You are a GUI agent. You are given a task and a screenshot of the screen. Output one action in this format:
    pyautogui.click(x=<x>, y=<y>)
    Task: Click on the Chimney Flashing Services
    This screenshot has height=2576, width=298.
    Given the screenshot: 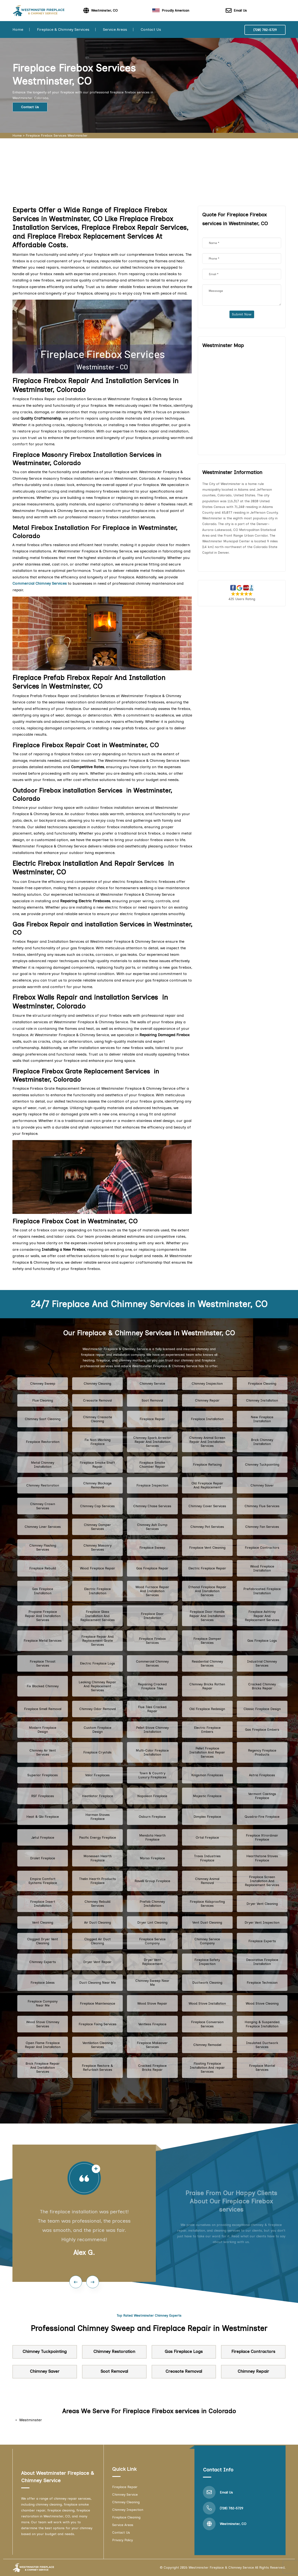 What is the action you would take?
    pyautogui.click(x=42, y=1547)
    